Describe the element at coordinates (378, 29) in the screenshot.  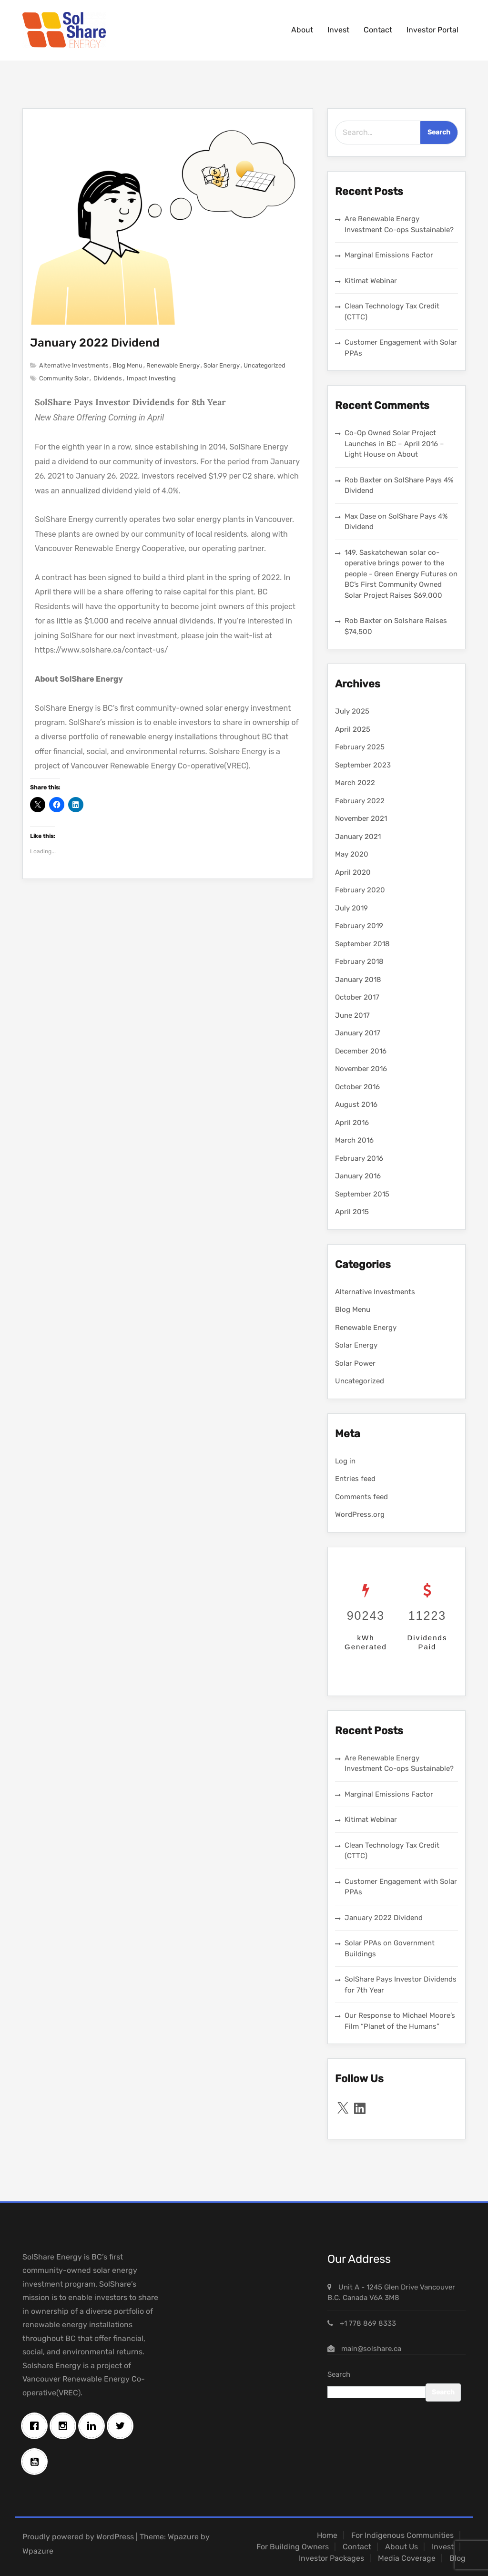
I see `Contact` at that location.